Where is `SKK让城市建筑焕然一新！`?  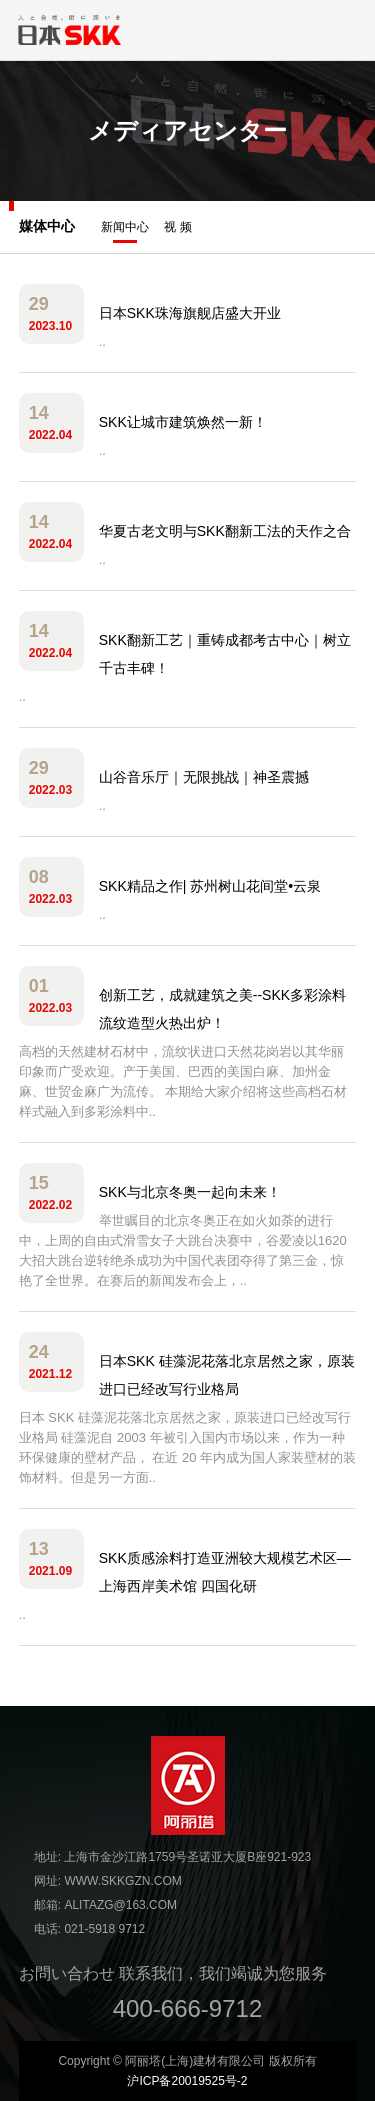 SKK让城市建筑焕然一新！ is located at coordinates (183, 422).